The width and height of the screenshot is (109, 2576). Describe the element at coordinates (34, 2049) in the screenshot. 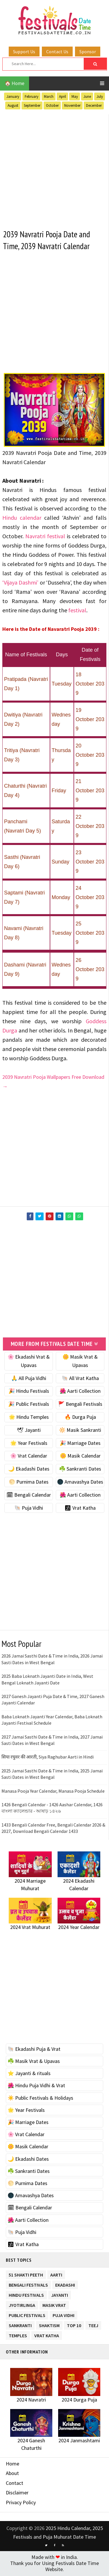

I see `🐚 Ekadashi Puja & Vrat` at that location.